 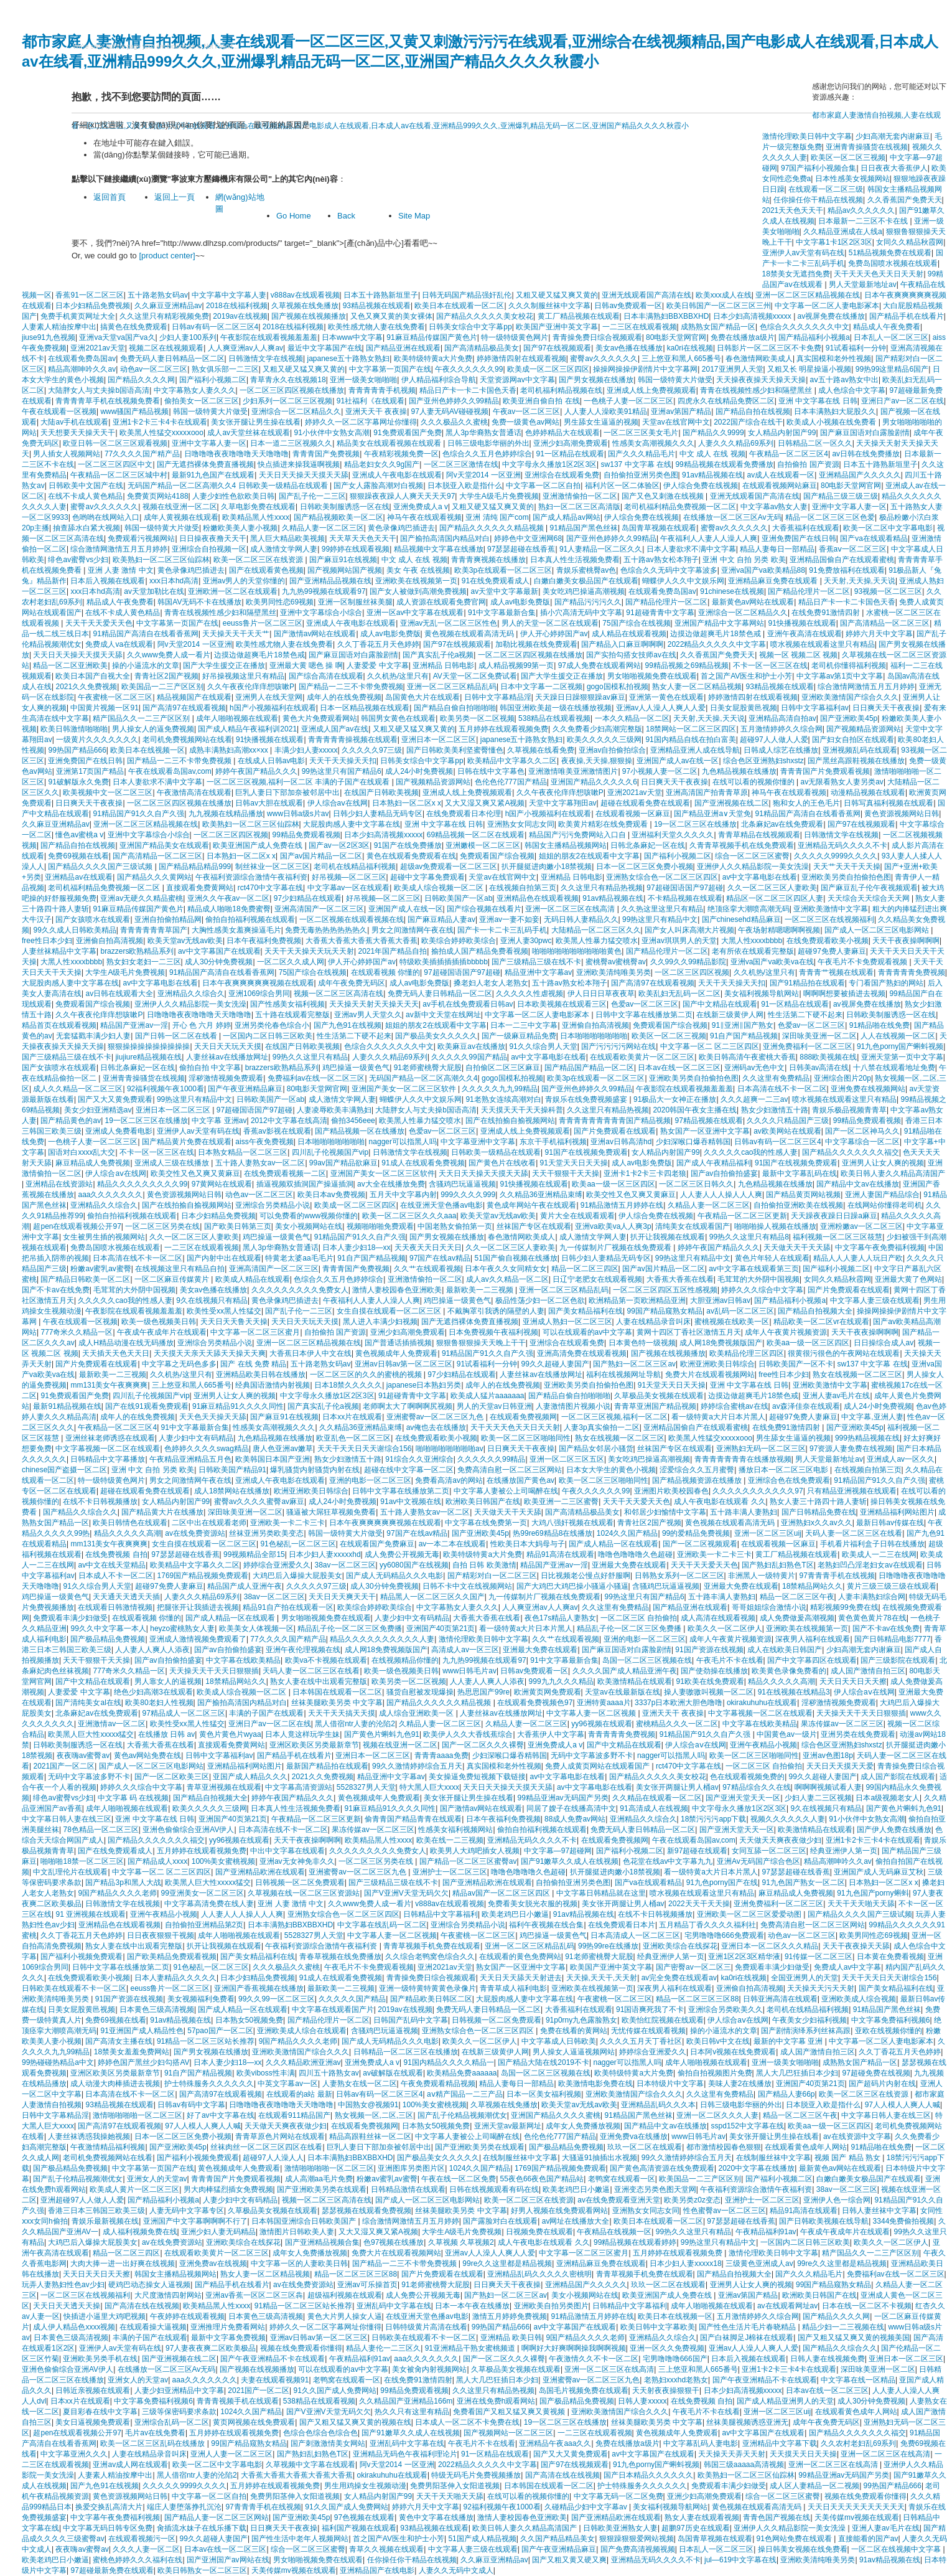 What do you see at coordinates (398, 1342) in the screenshot?
I see `国产普通话插插视频` at bounding box center [398, 1342].